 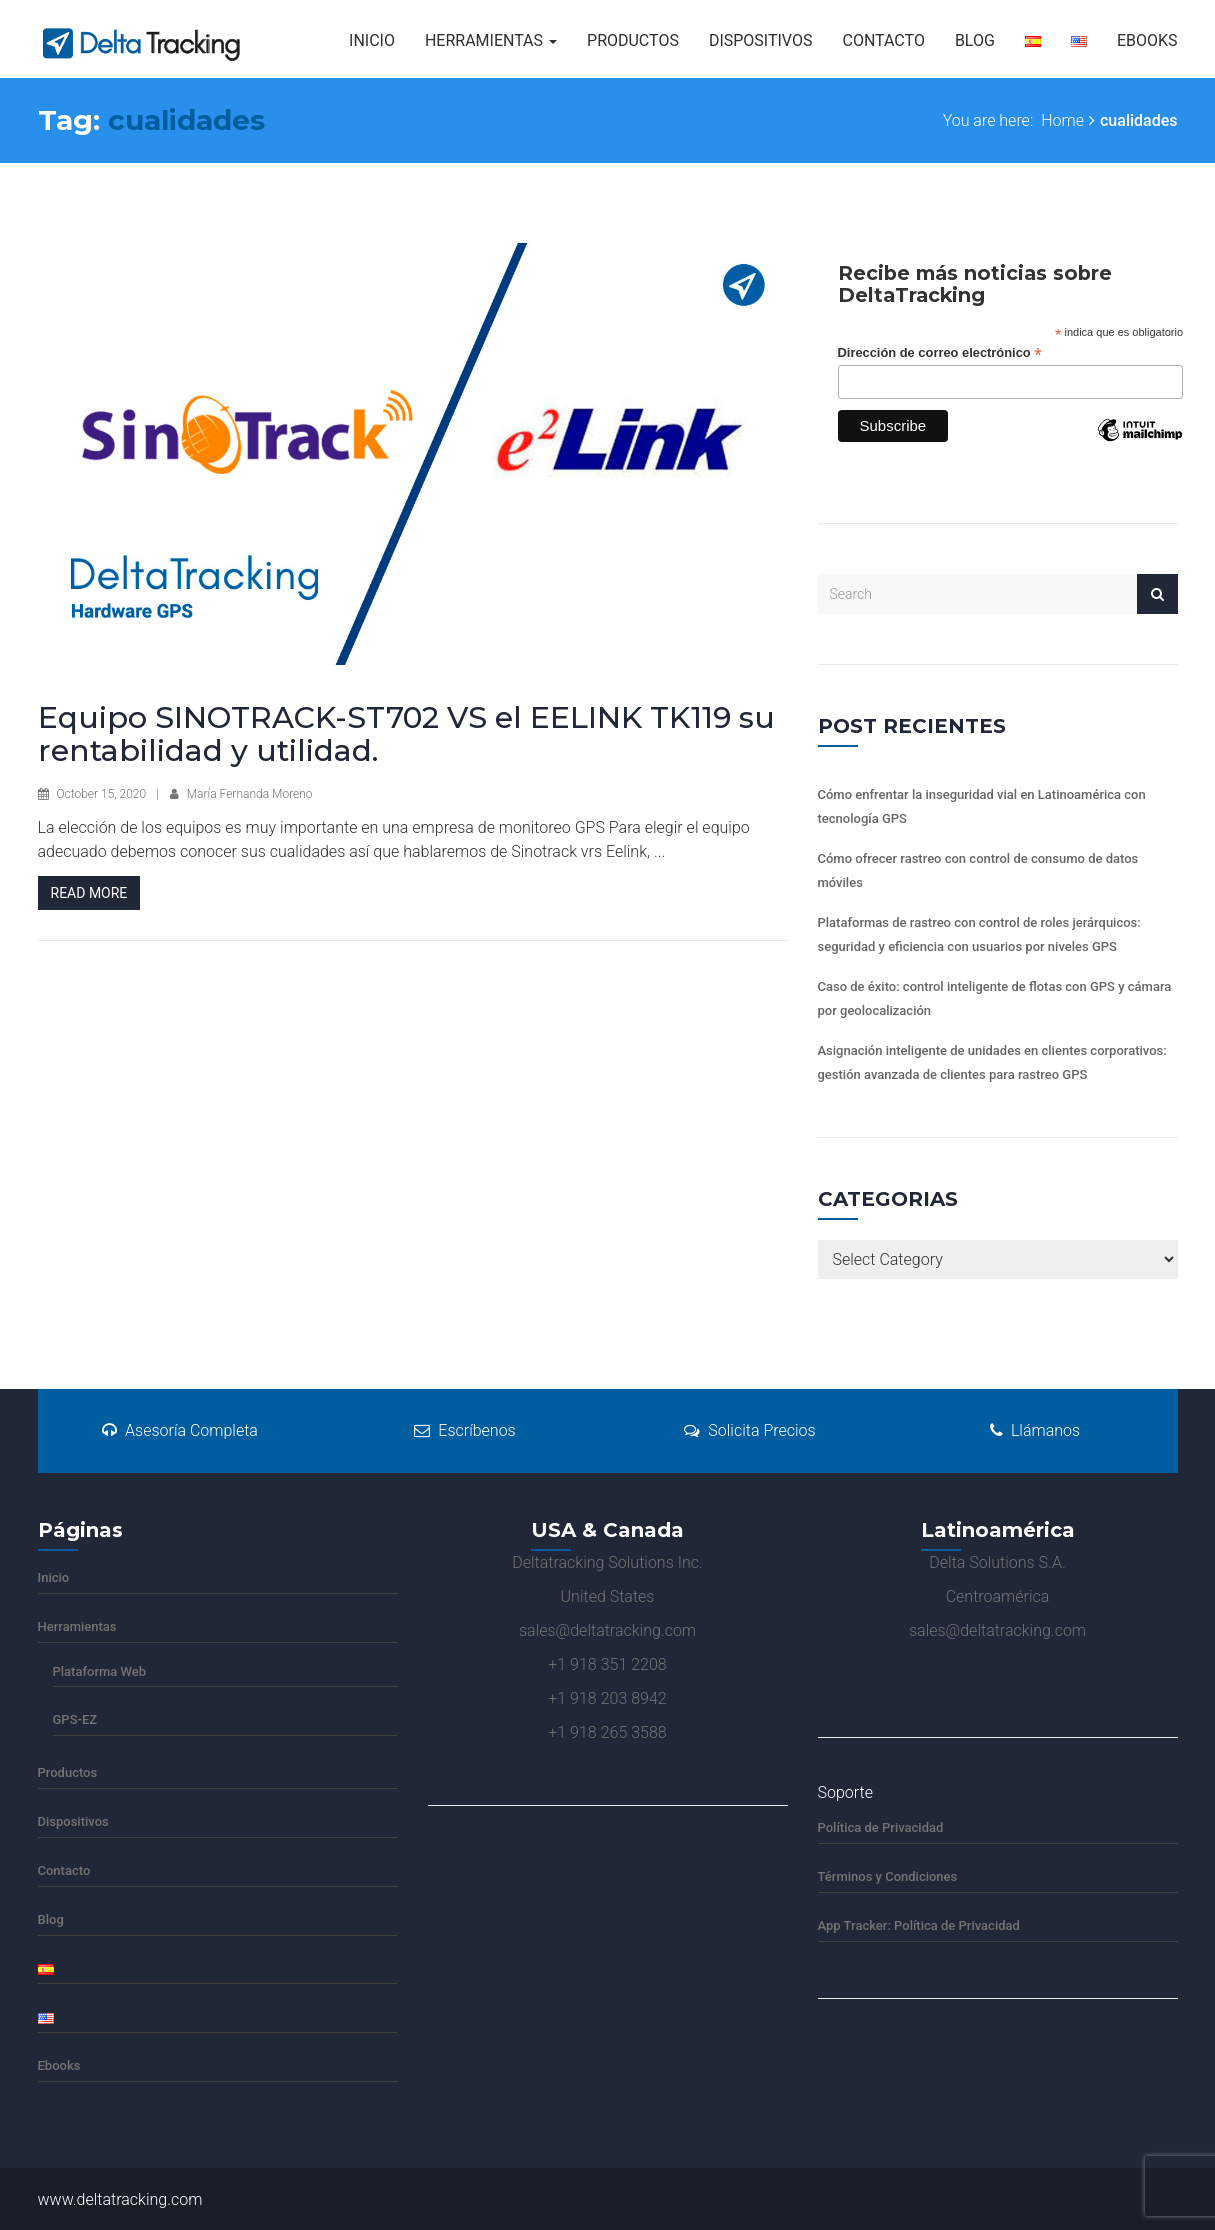 I want to click on Equipo SINOTRACK-ST702 VS el EELINK TK119 su rentabilidad y utilidad., so click(x=406, y=734).